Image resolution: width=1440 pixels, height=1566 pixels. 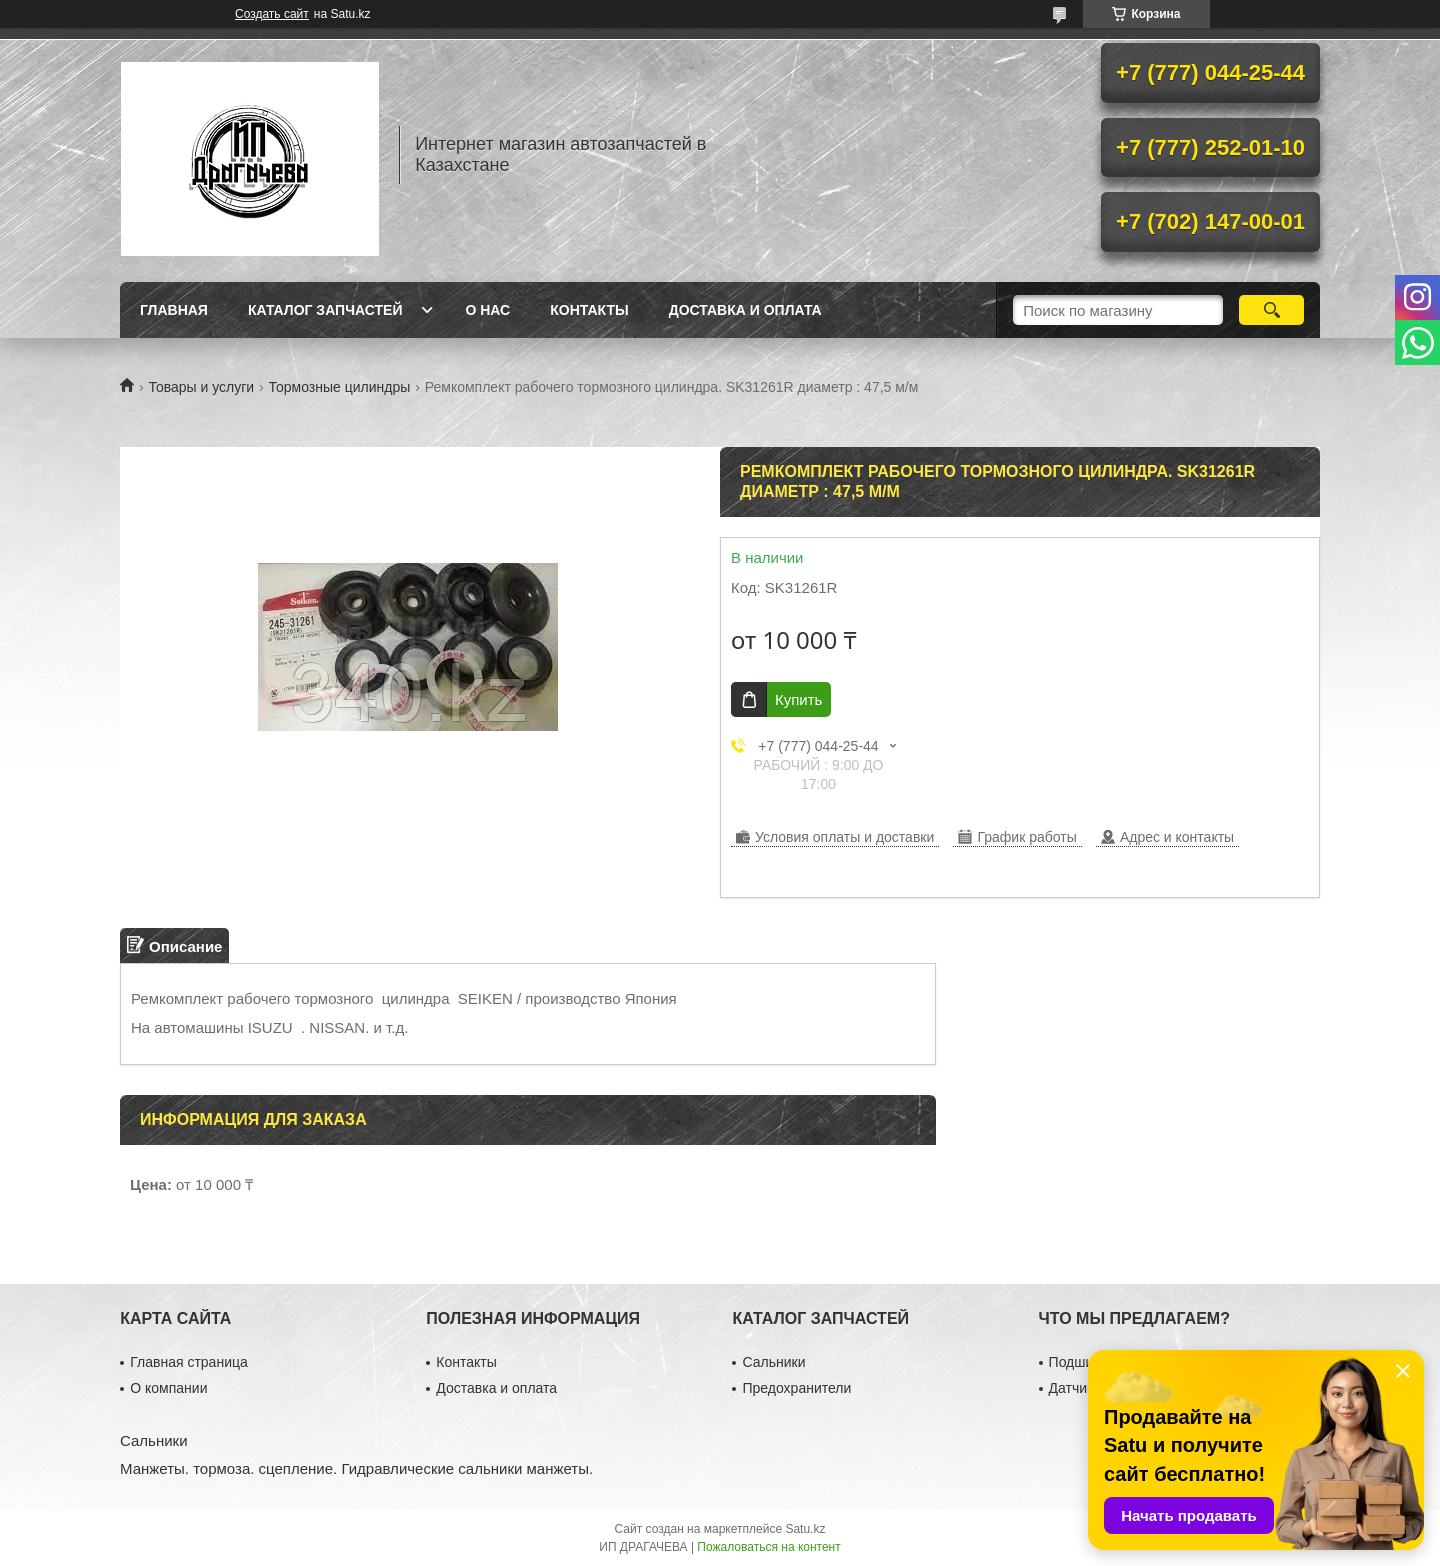 What do you see at coordinates (325, 310) in the screenshot?
I see `Каталог запчастей` at bounding box center [325, 310].